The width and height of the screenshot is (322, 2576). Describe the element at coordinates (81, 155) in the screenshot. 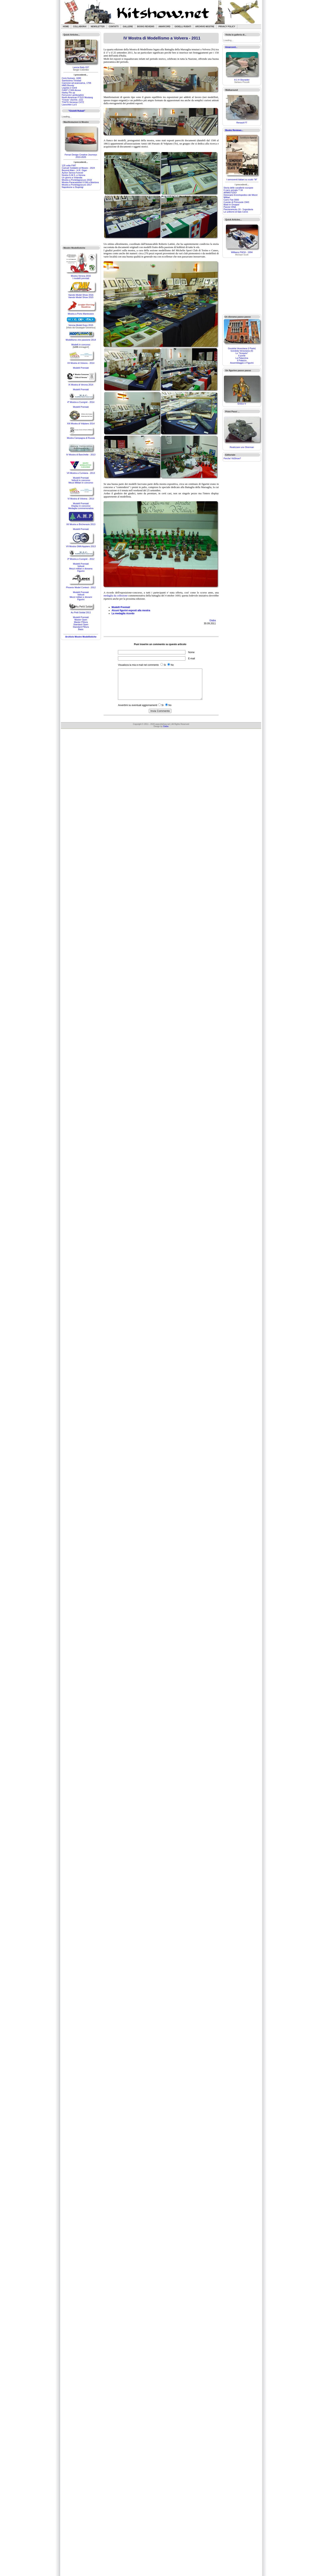

I see `Ferrari Design Creative Journeys 2010-2025` at that location.